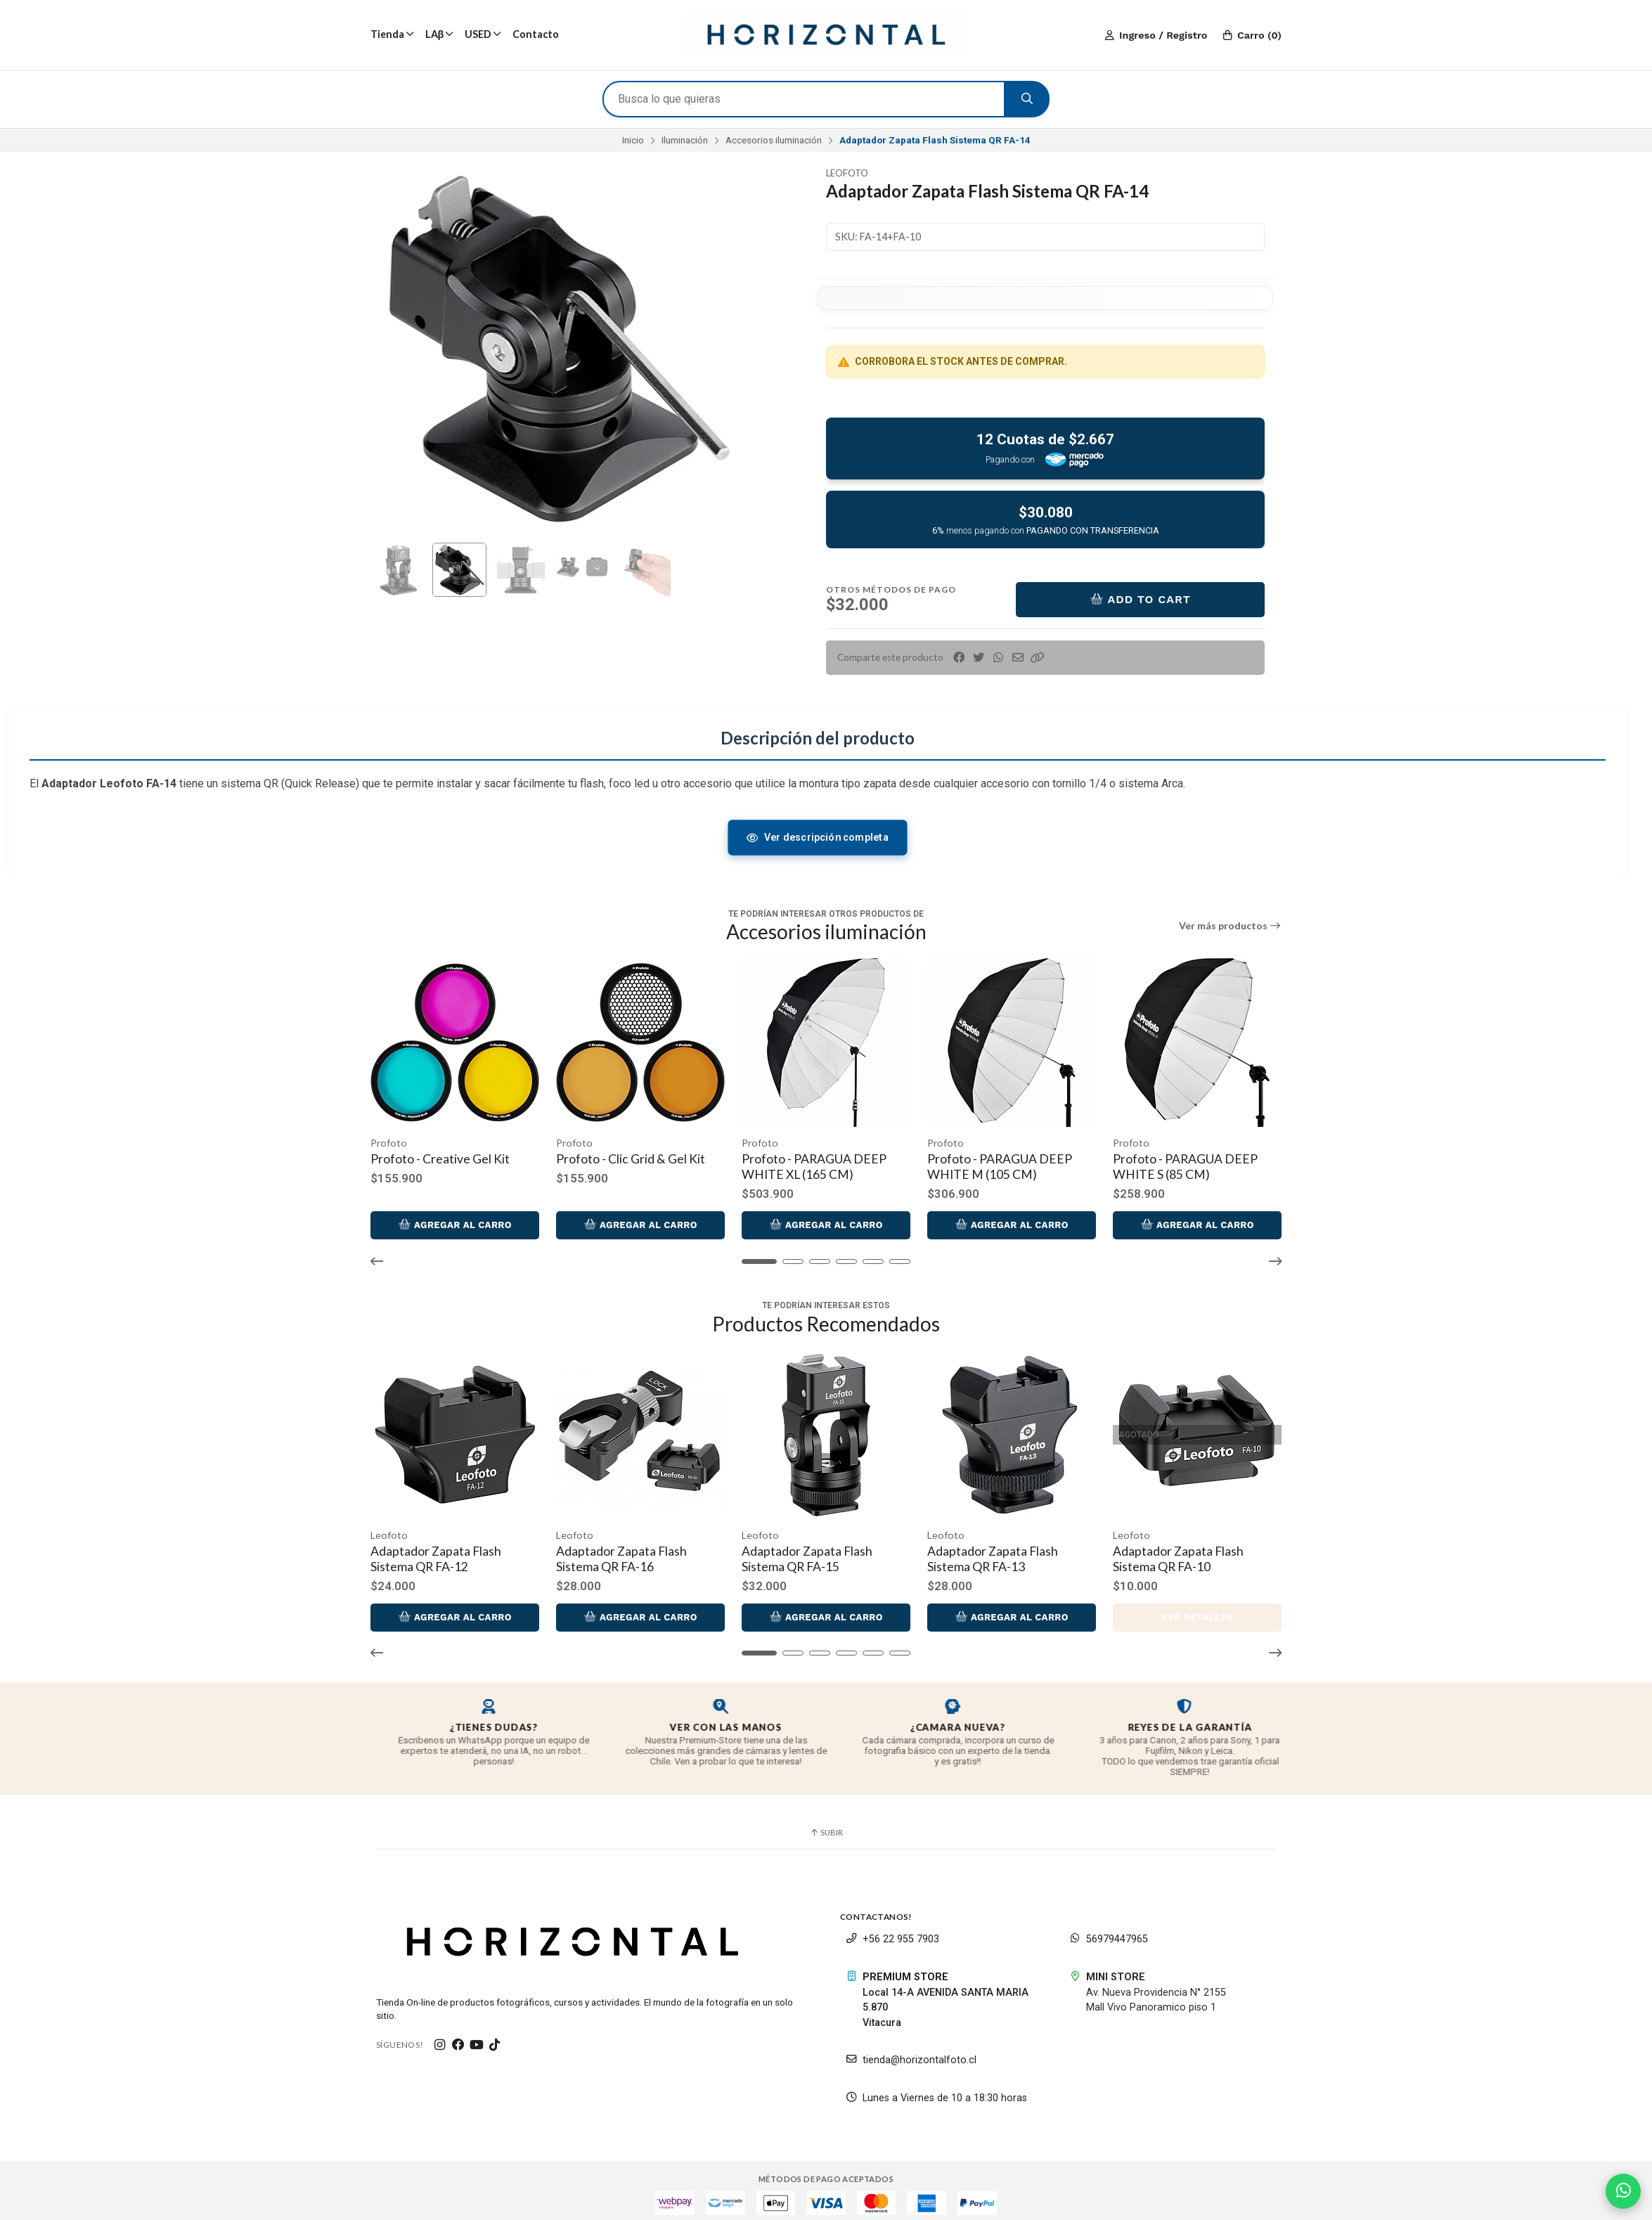  What do you see at coordinates (1108, 1932) in the screenshot?
I see `56979447965` at bounding box center [1108, 1932].